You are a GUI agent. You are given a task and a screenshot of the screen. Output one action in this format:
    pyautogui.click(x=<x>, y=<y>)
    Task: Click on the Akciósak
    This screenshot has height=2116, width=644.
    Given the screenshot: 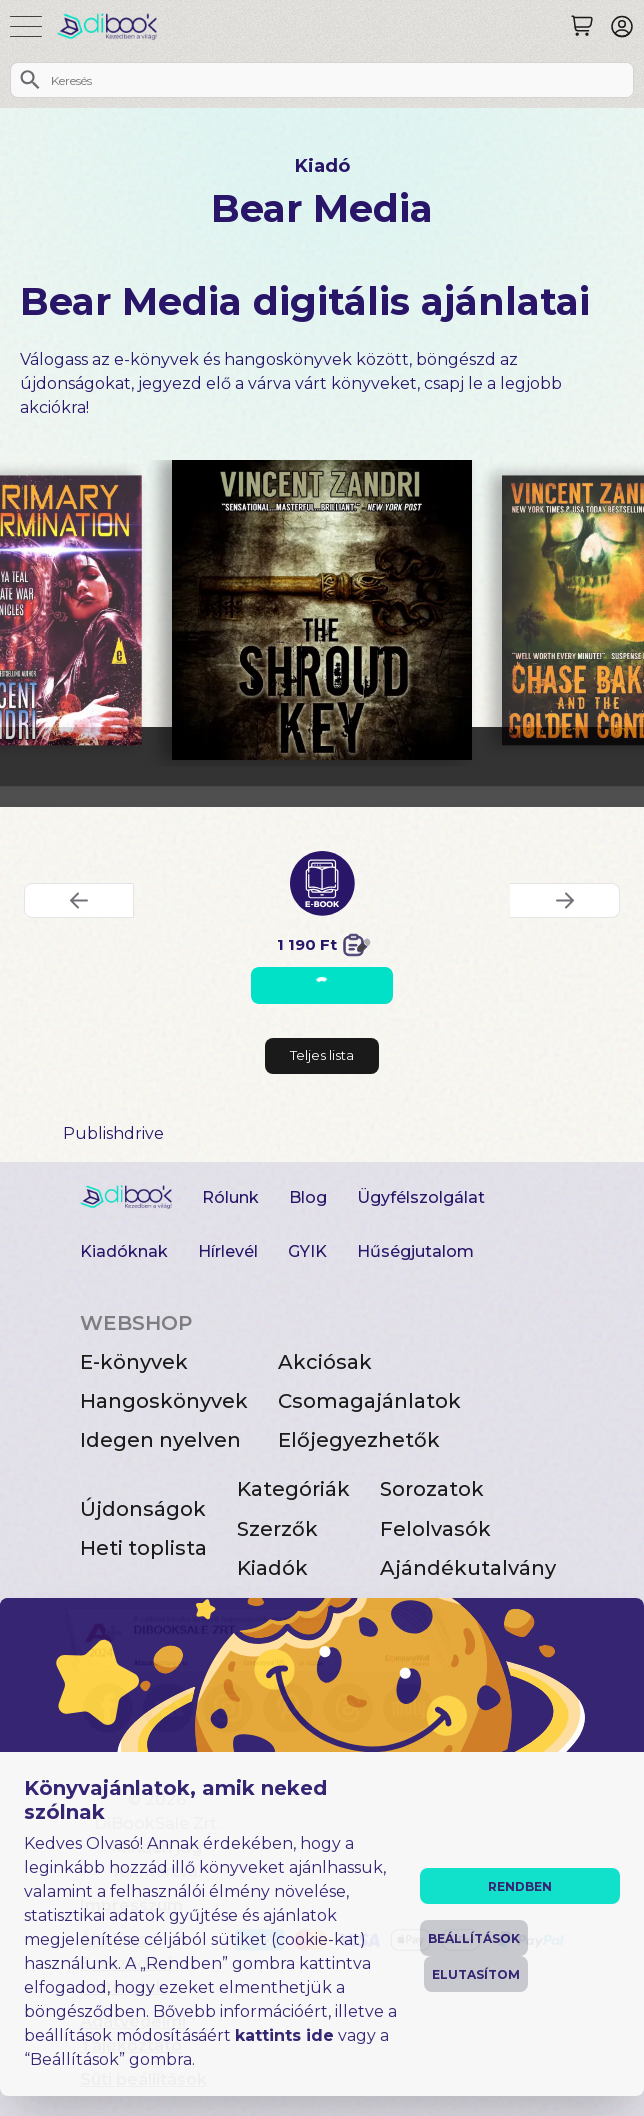 What is the action you would take?
    pyautogui.click(x=325, y=1362)
    